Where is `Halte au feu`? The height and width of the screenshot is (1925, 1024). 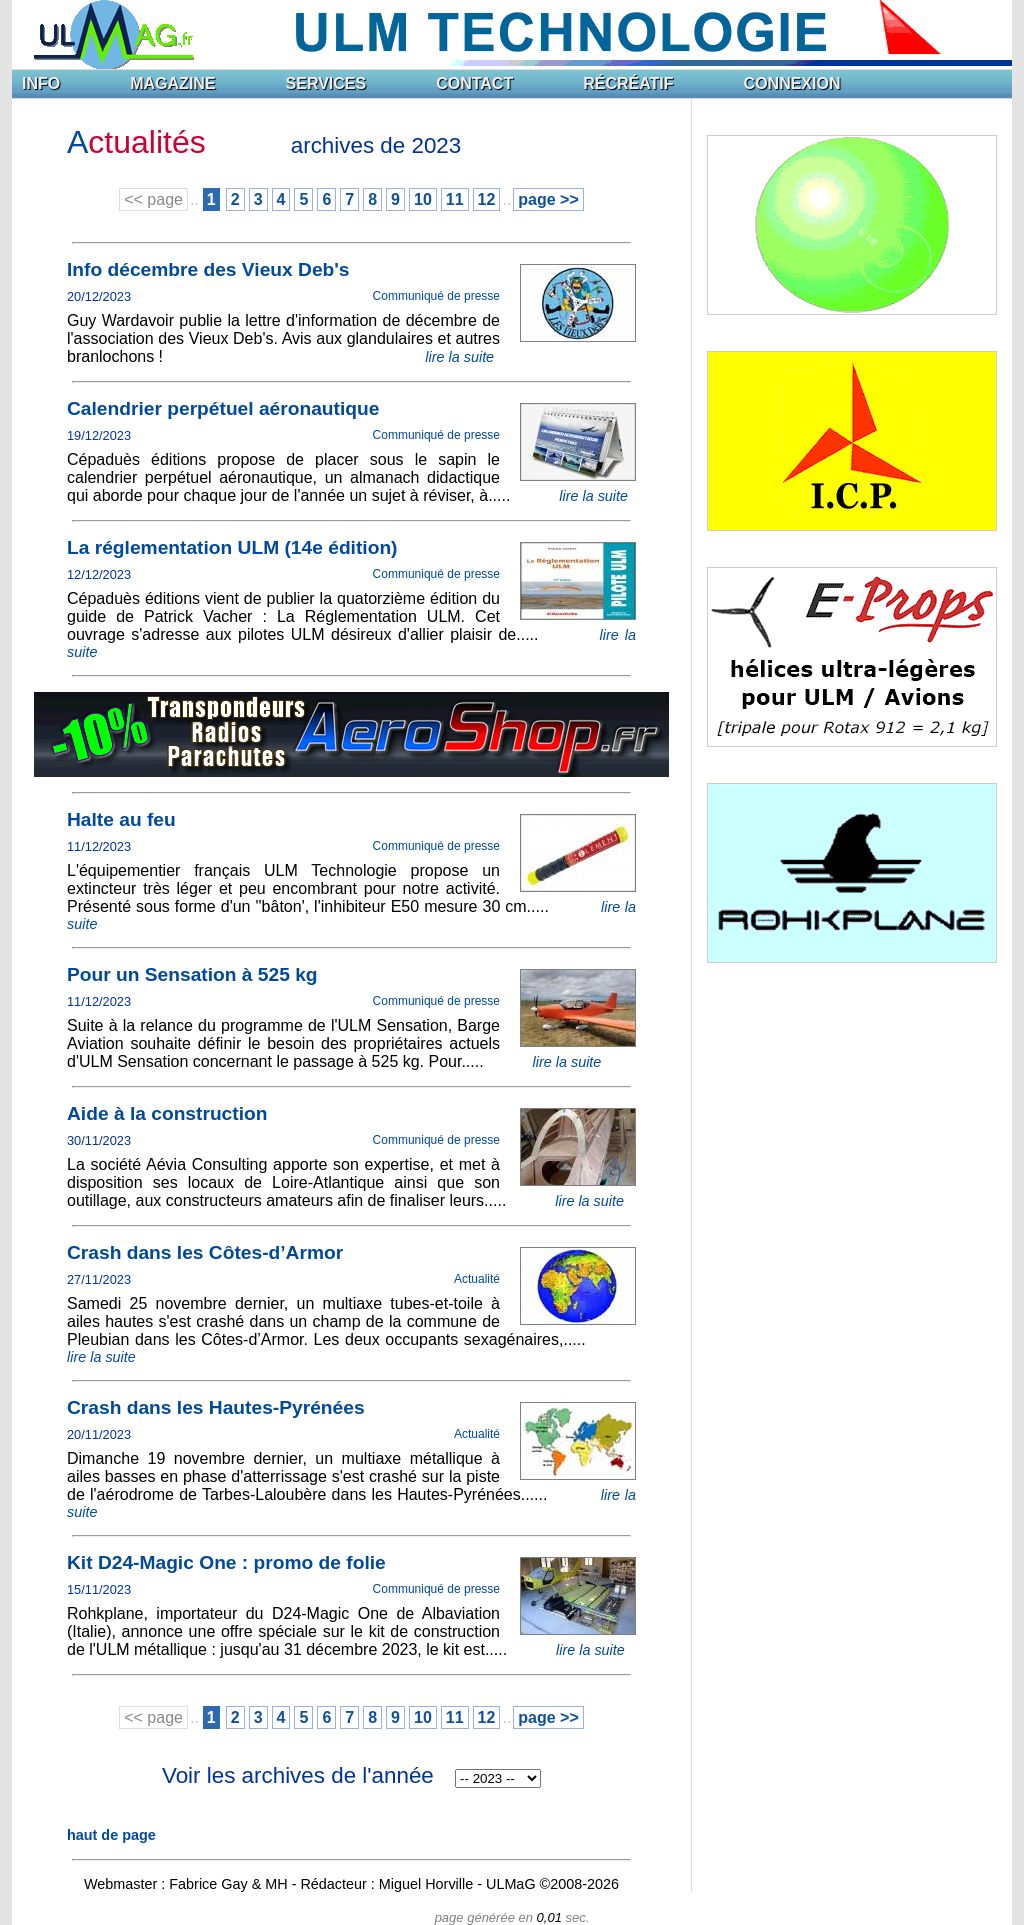 Halte au feu is located at coordinates (121, 819).